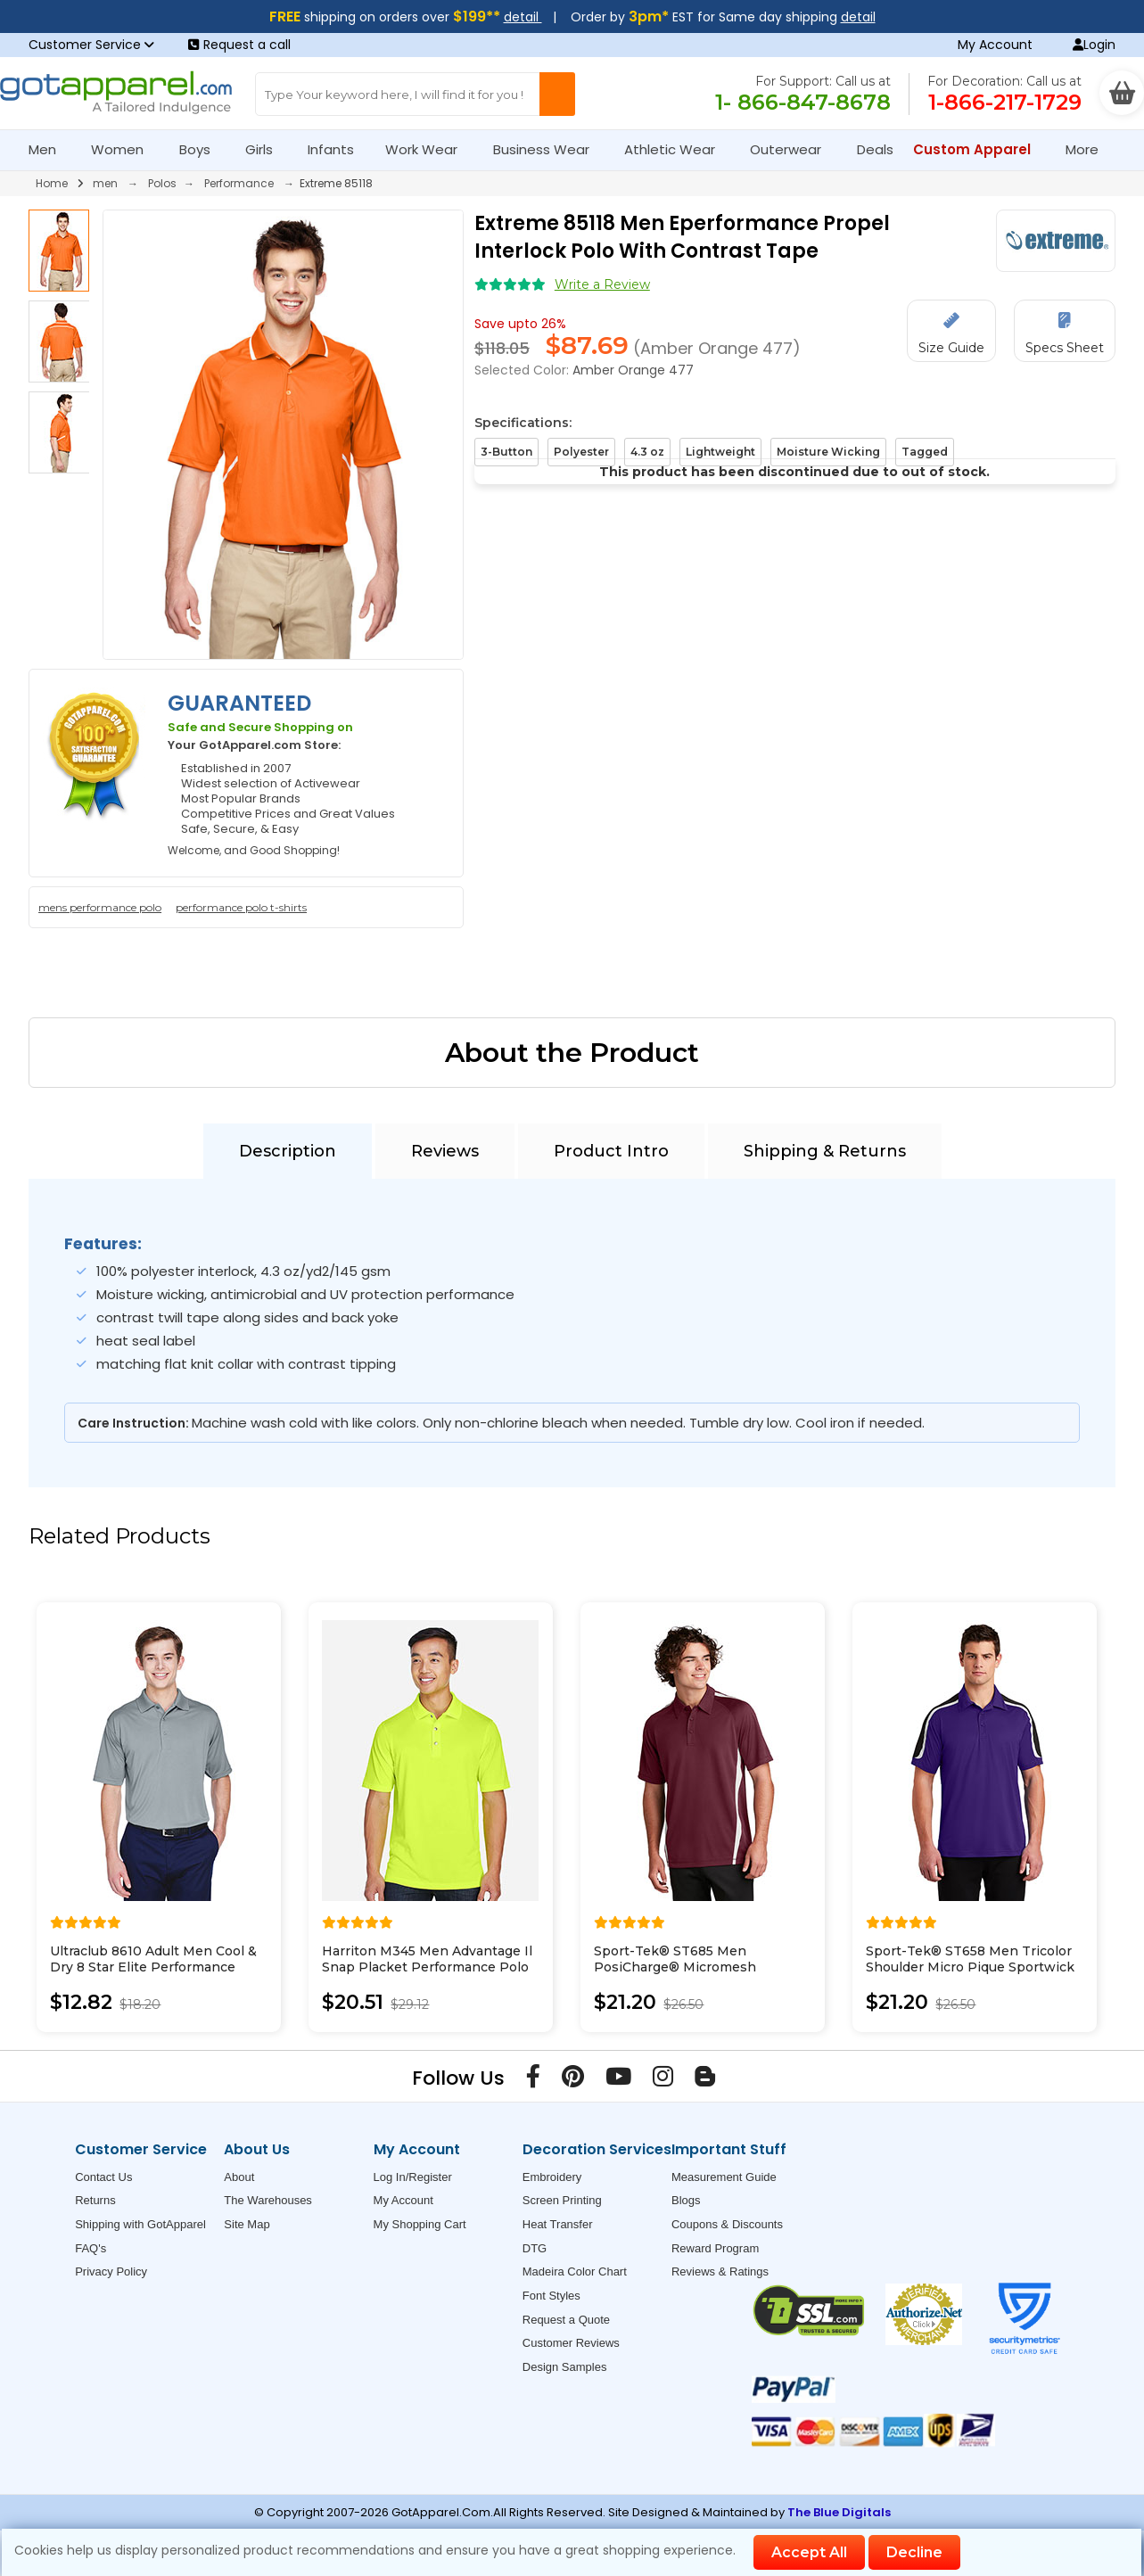 The image size is (1144, 2576). Describe the element at coordinates (140, 2224) in the screenshot. I see `Shipping with GotApparel` at that location.